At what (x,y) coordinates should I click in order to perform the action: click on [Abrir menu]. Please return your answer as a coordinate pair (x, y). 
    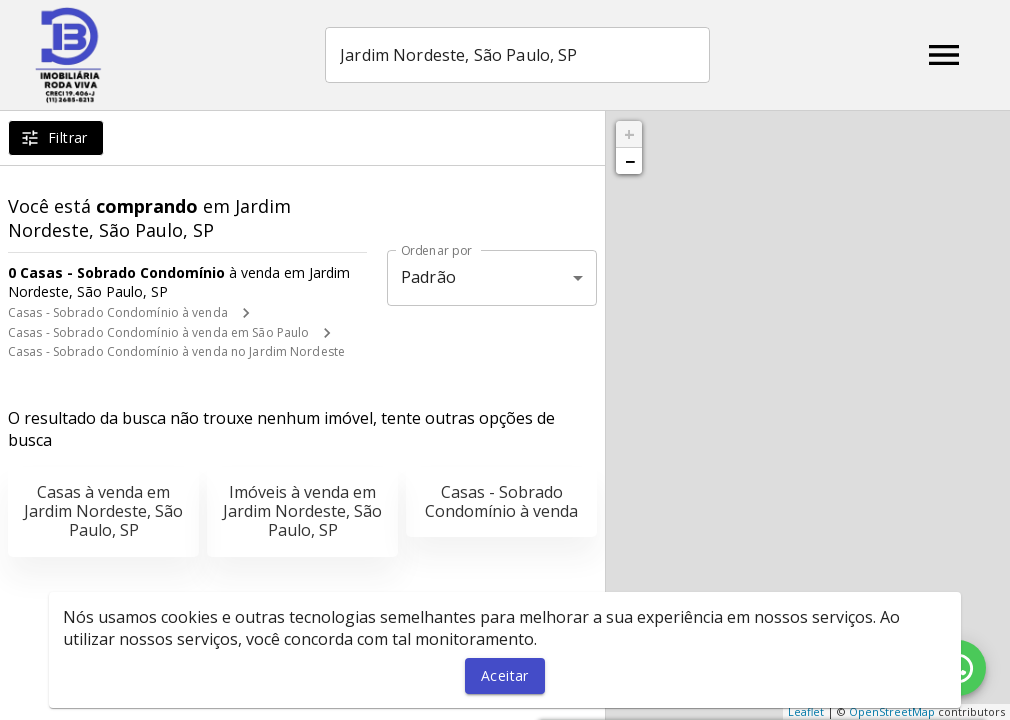
    Looking at the image, I should click on (944, 55).